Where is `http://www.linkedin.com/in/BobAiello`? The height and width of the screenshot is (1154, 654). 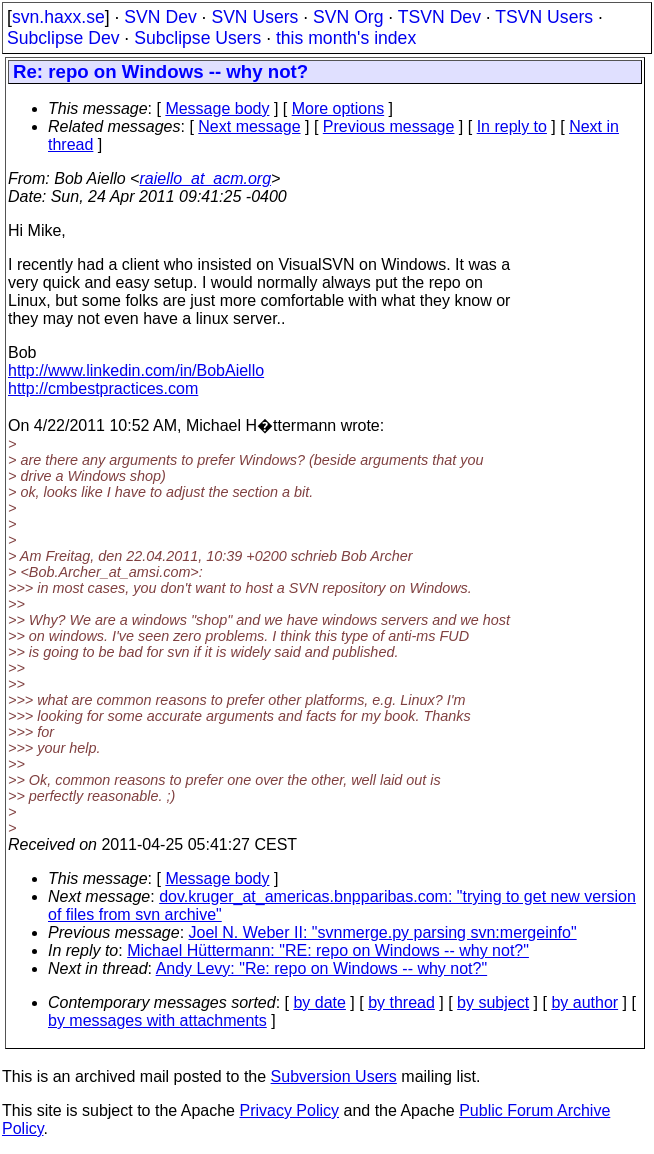
http://www.linkedin.com/in/BobAiello is located at coordinates (136, 370).